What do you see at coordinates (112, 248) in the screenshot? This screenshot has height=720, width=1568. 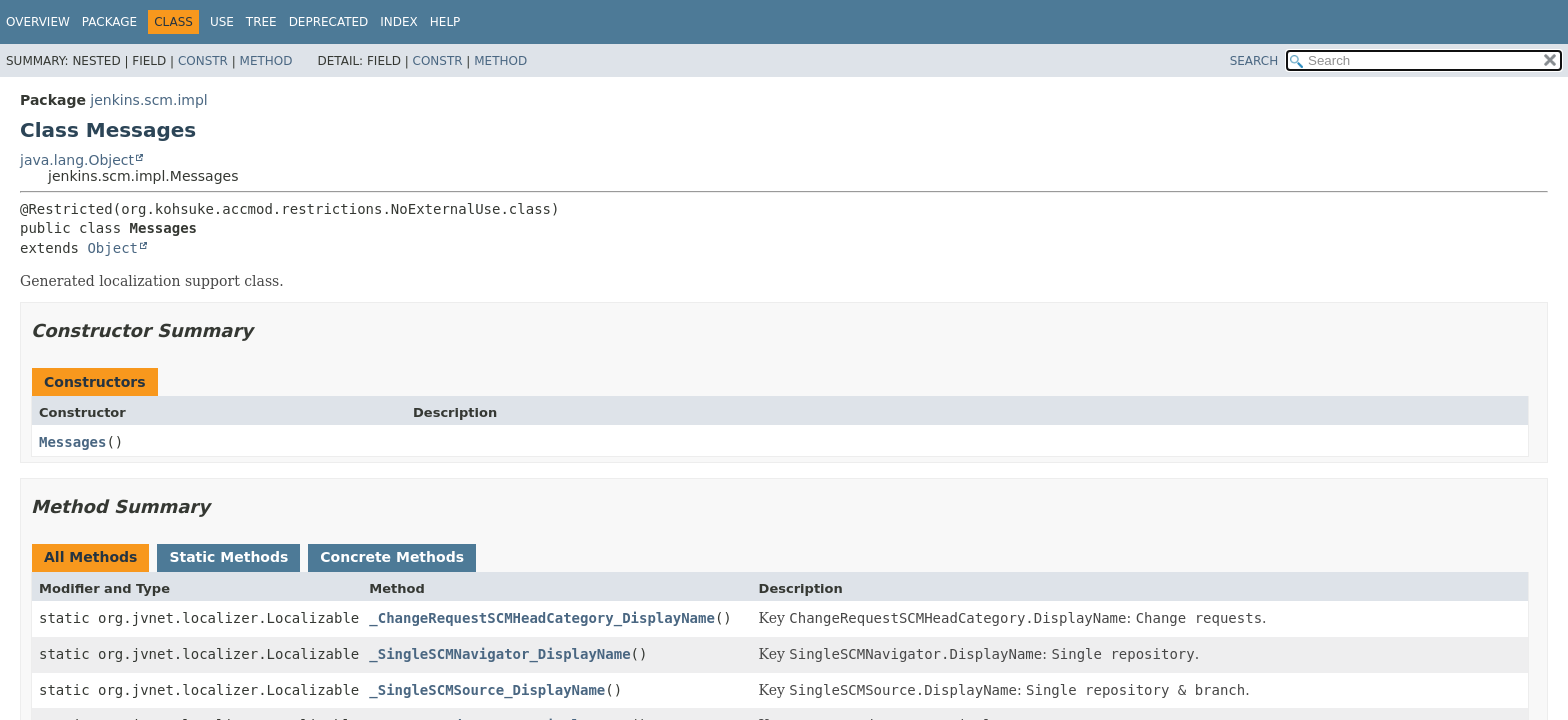 I see `Object` at bounding box center [112, 248].